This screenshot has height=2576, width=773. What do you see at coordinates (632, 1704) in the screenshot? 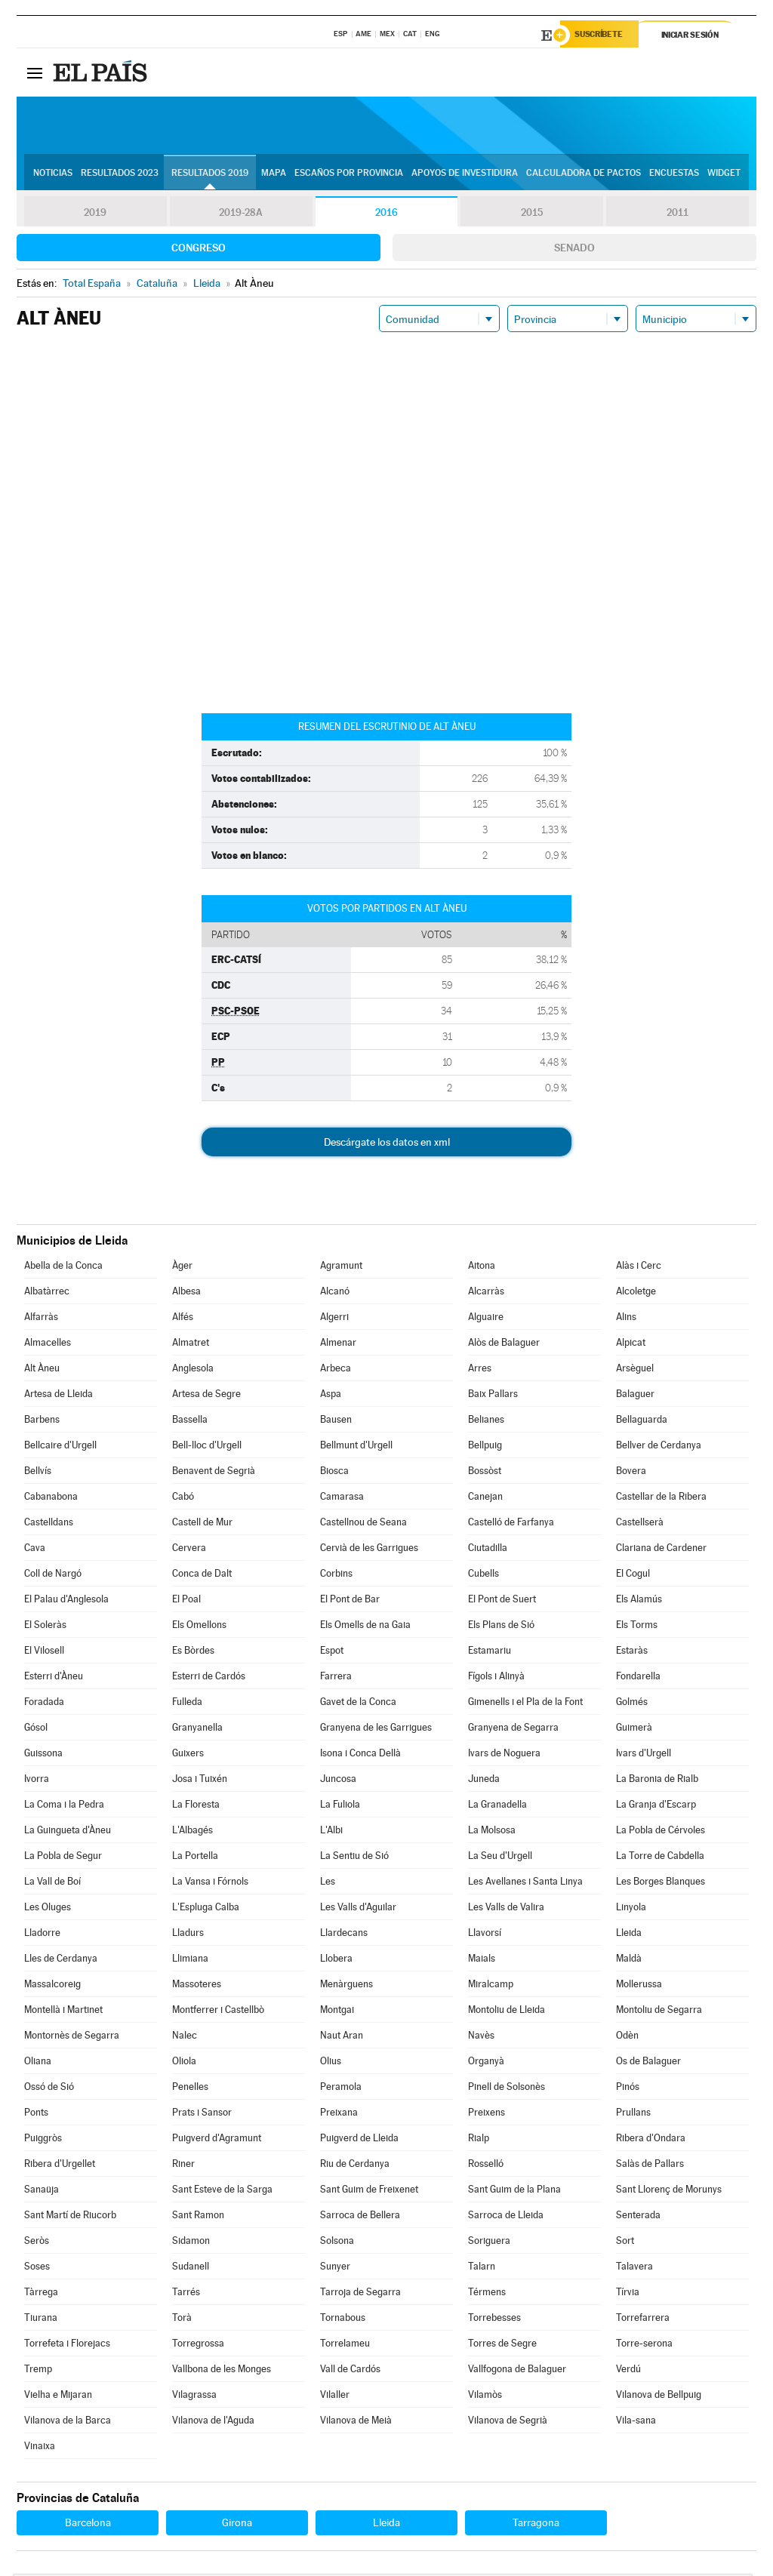
I see `Golmés` at bounding box center [632, 1704].